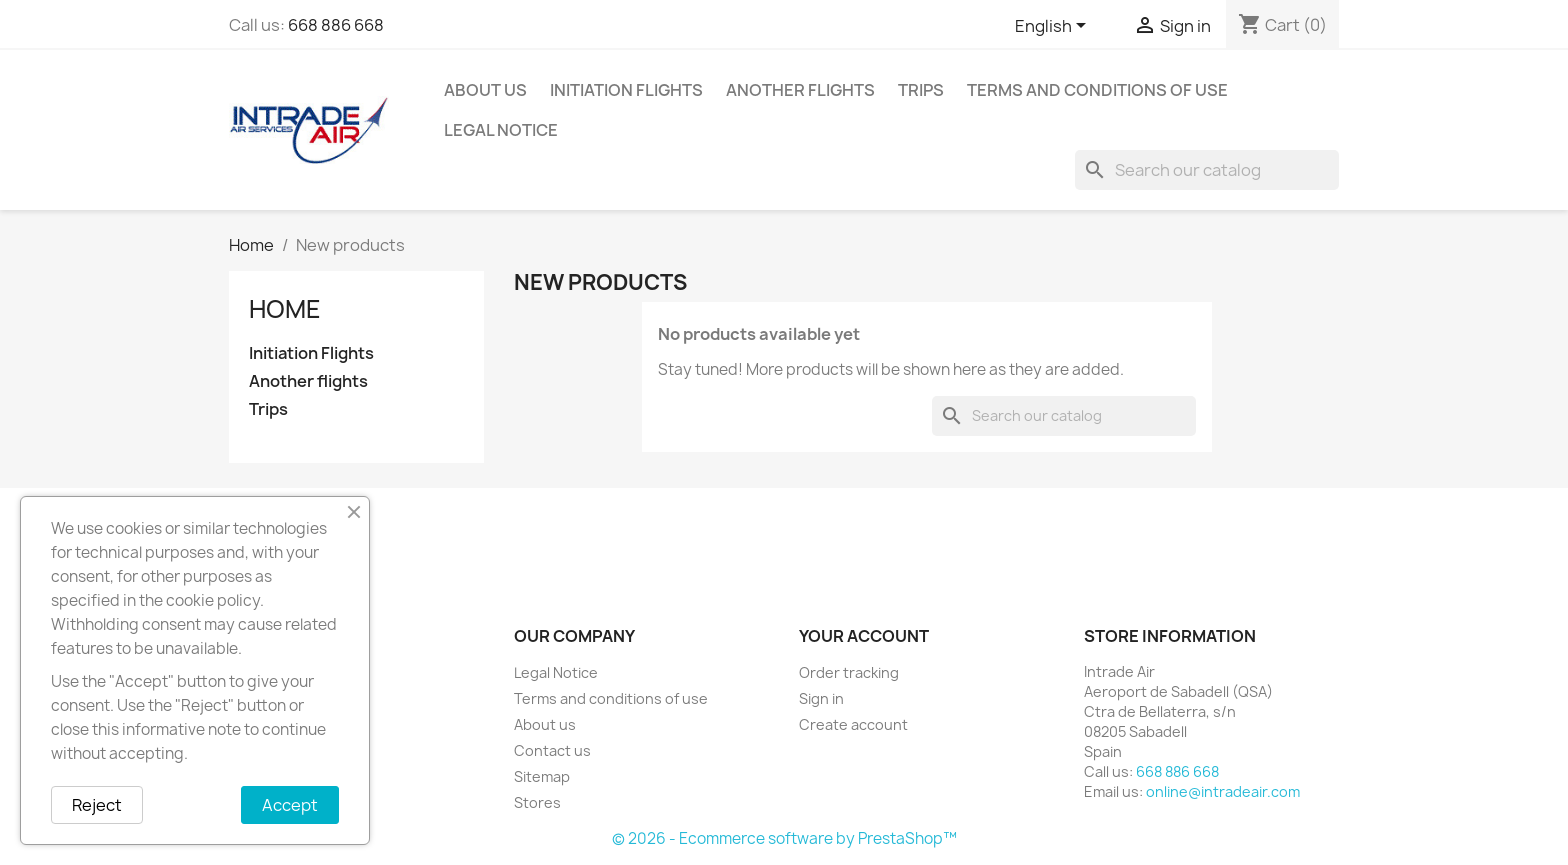 The height and width of the screenshot is (865, 1568). I want to click on Stores, so click(537, 802).